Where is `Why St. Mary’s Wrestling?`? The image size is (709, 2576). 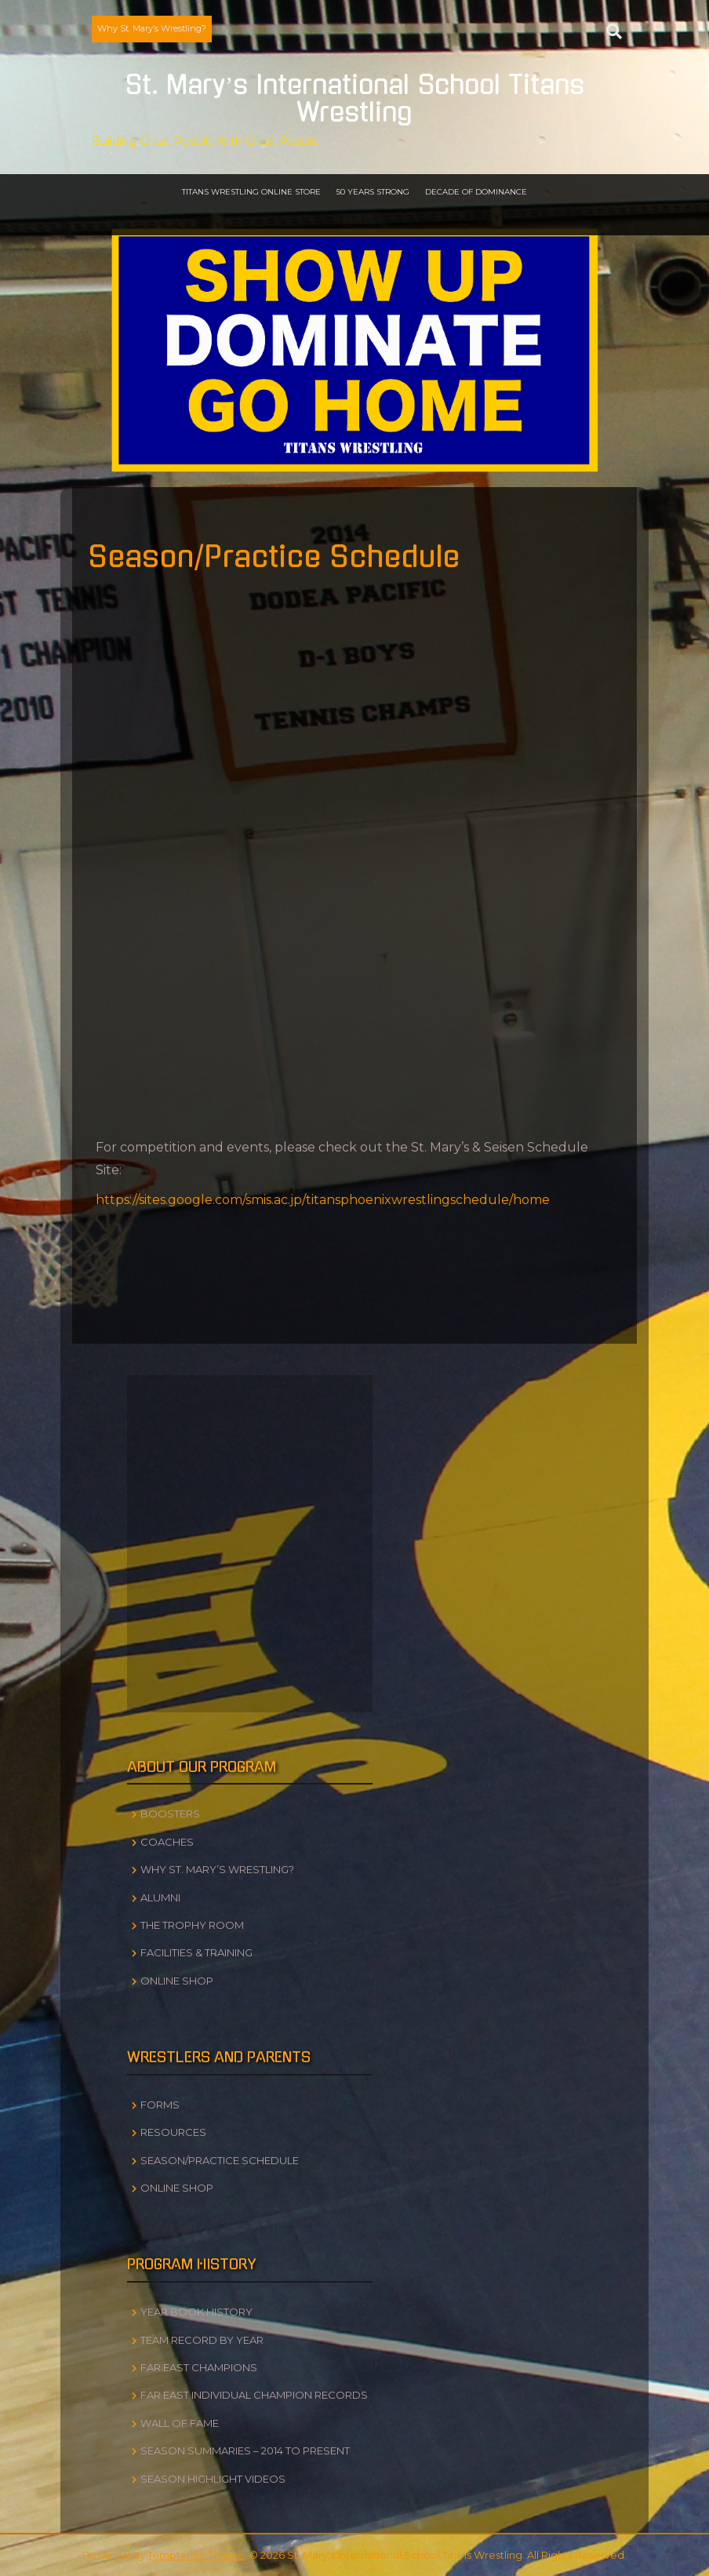 Why St. Mary’s Wrestling? is located at coordinates (151, 28).